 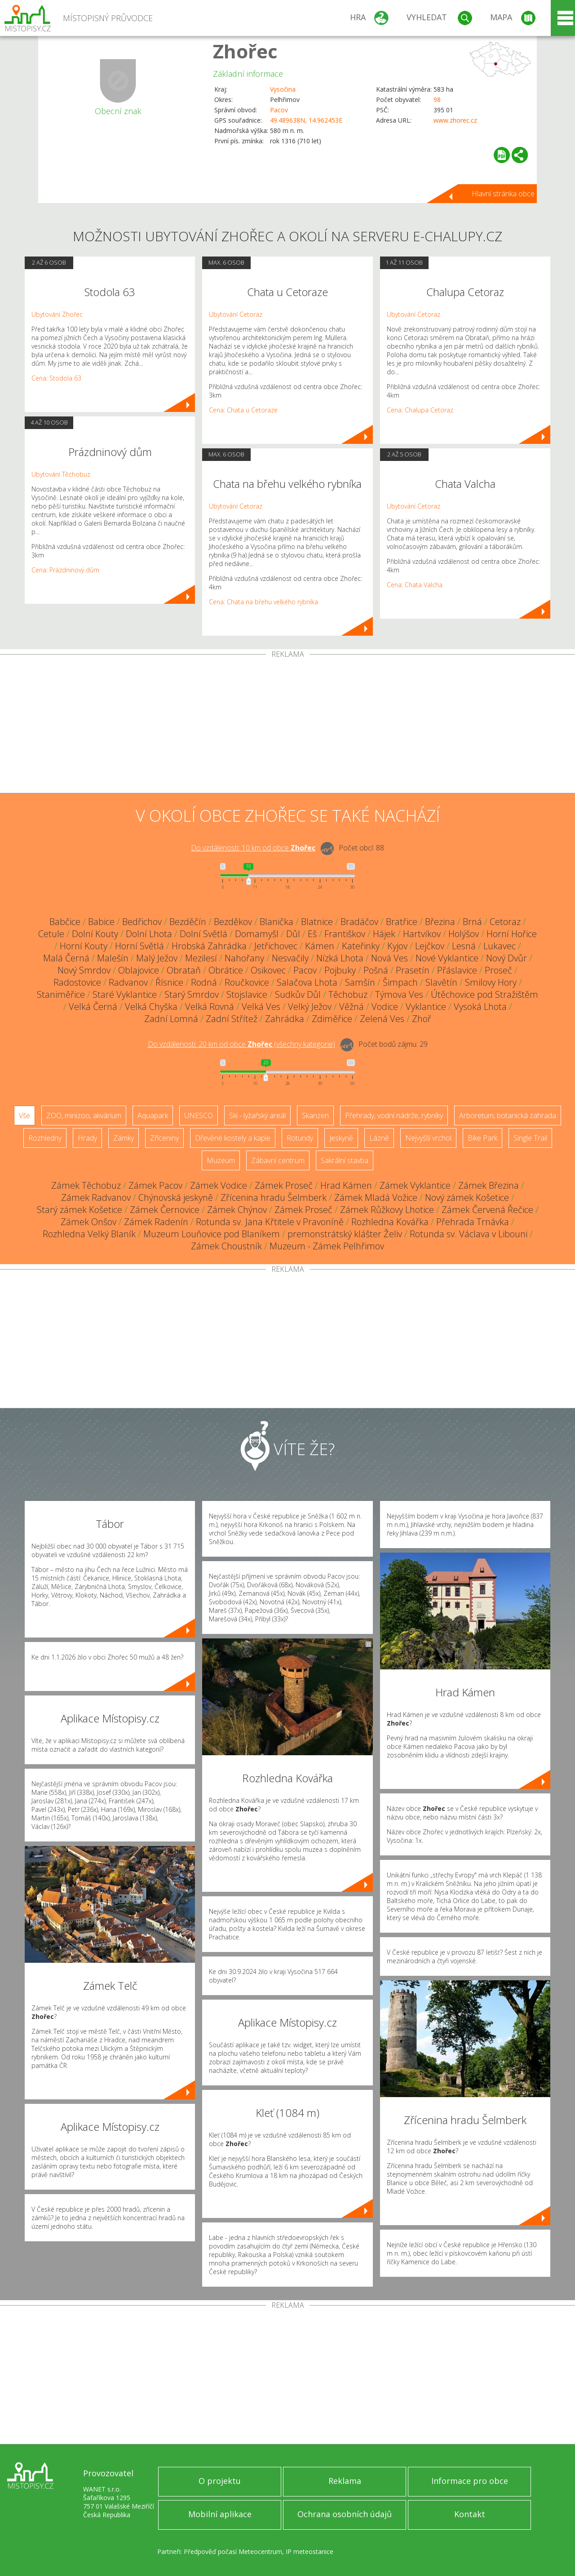 I want to click on Chýnovská jeskyně, so click(x=175, y=1197).